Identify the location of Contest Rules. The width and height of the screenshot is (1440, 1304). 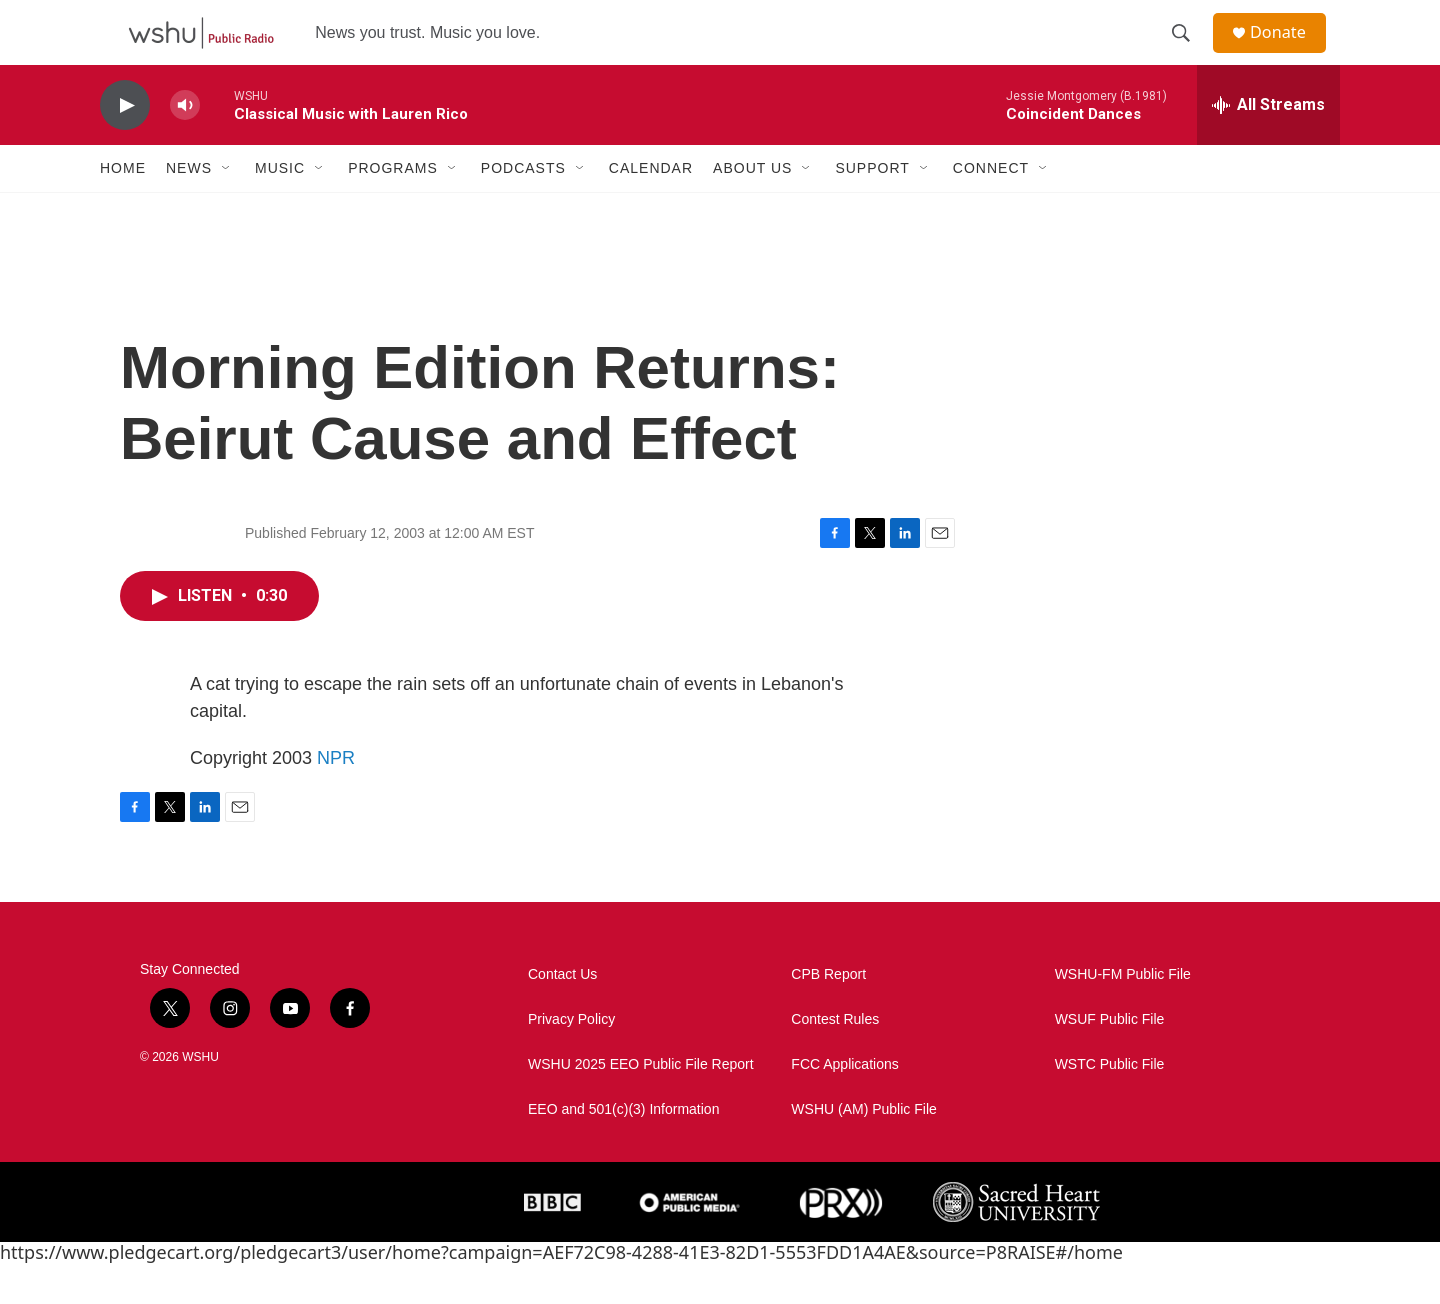
(835, 1059).